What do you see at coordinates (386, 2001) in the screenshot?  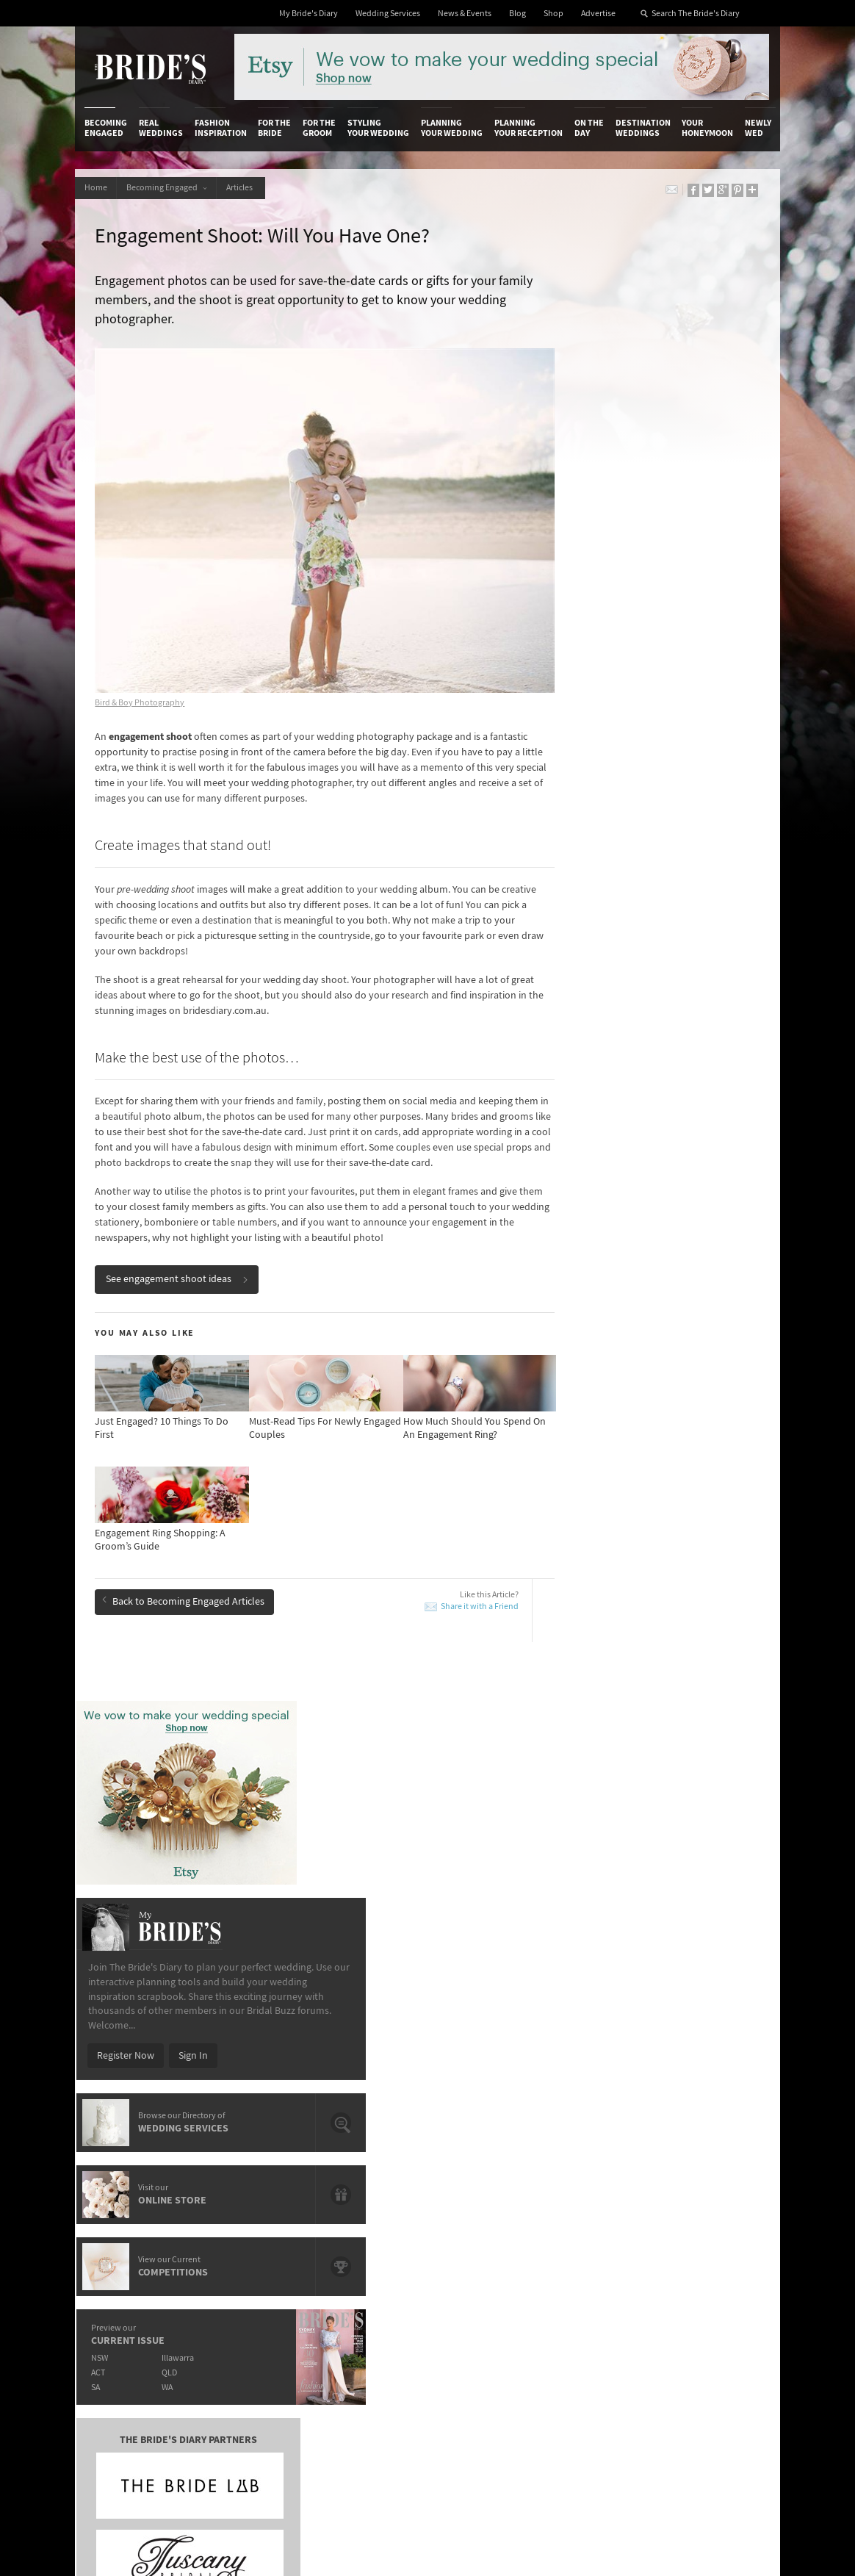 I see `Engagement Shoot Locations` at bounding box center [386, 2001].